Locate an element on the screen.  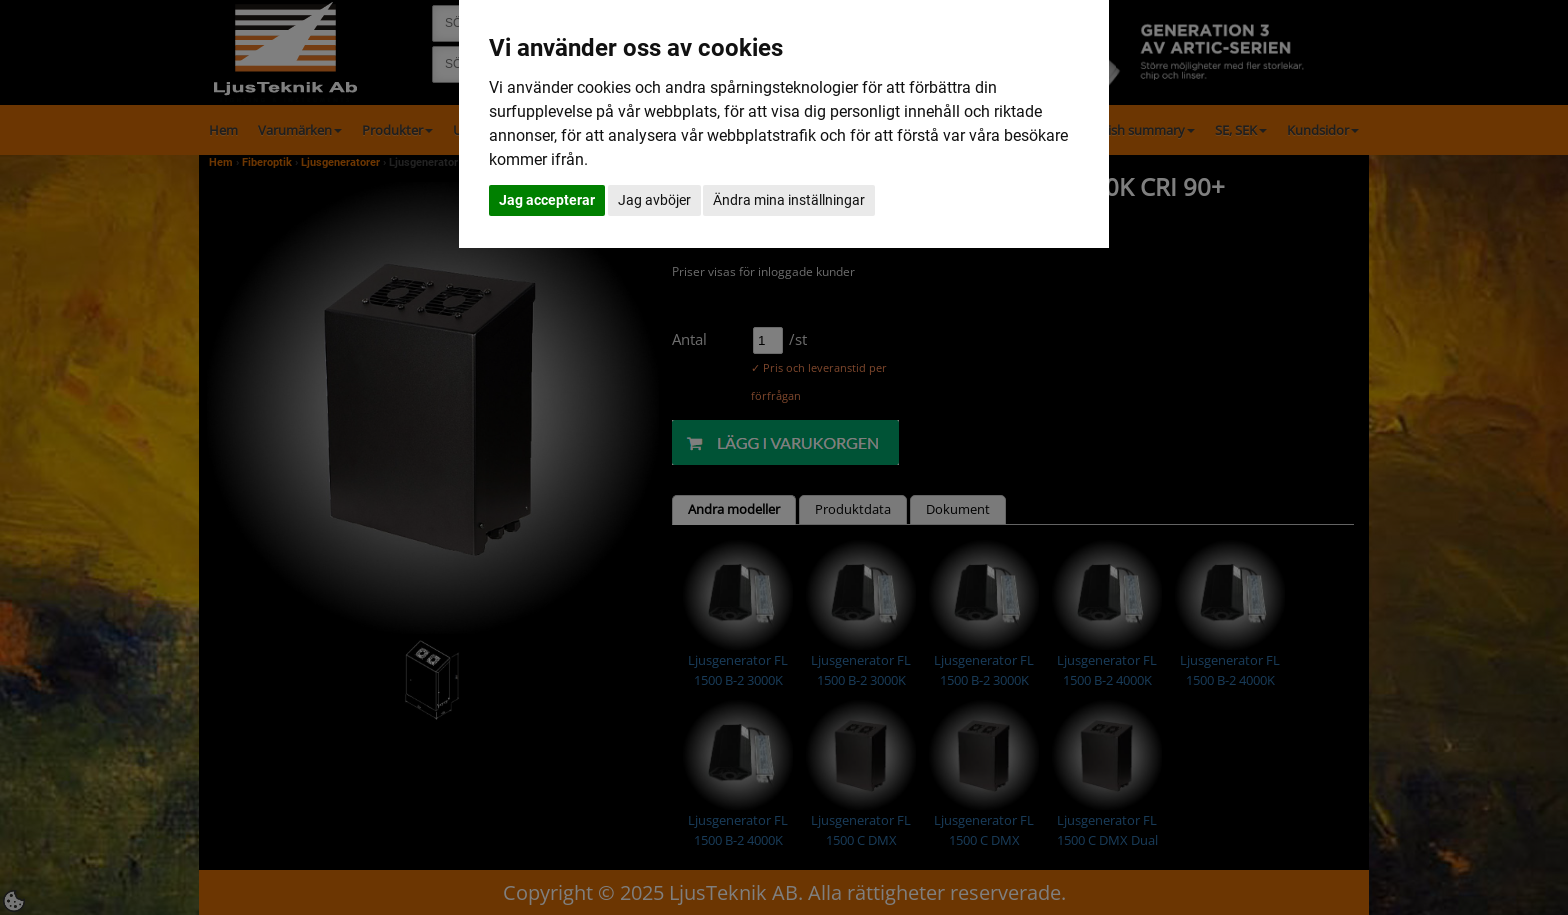
Jag avböjer [button] is located at coordinates (654, 200).